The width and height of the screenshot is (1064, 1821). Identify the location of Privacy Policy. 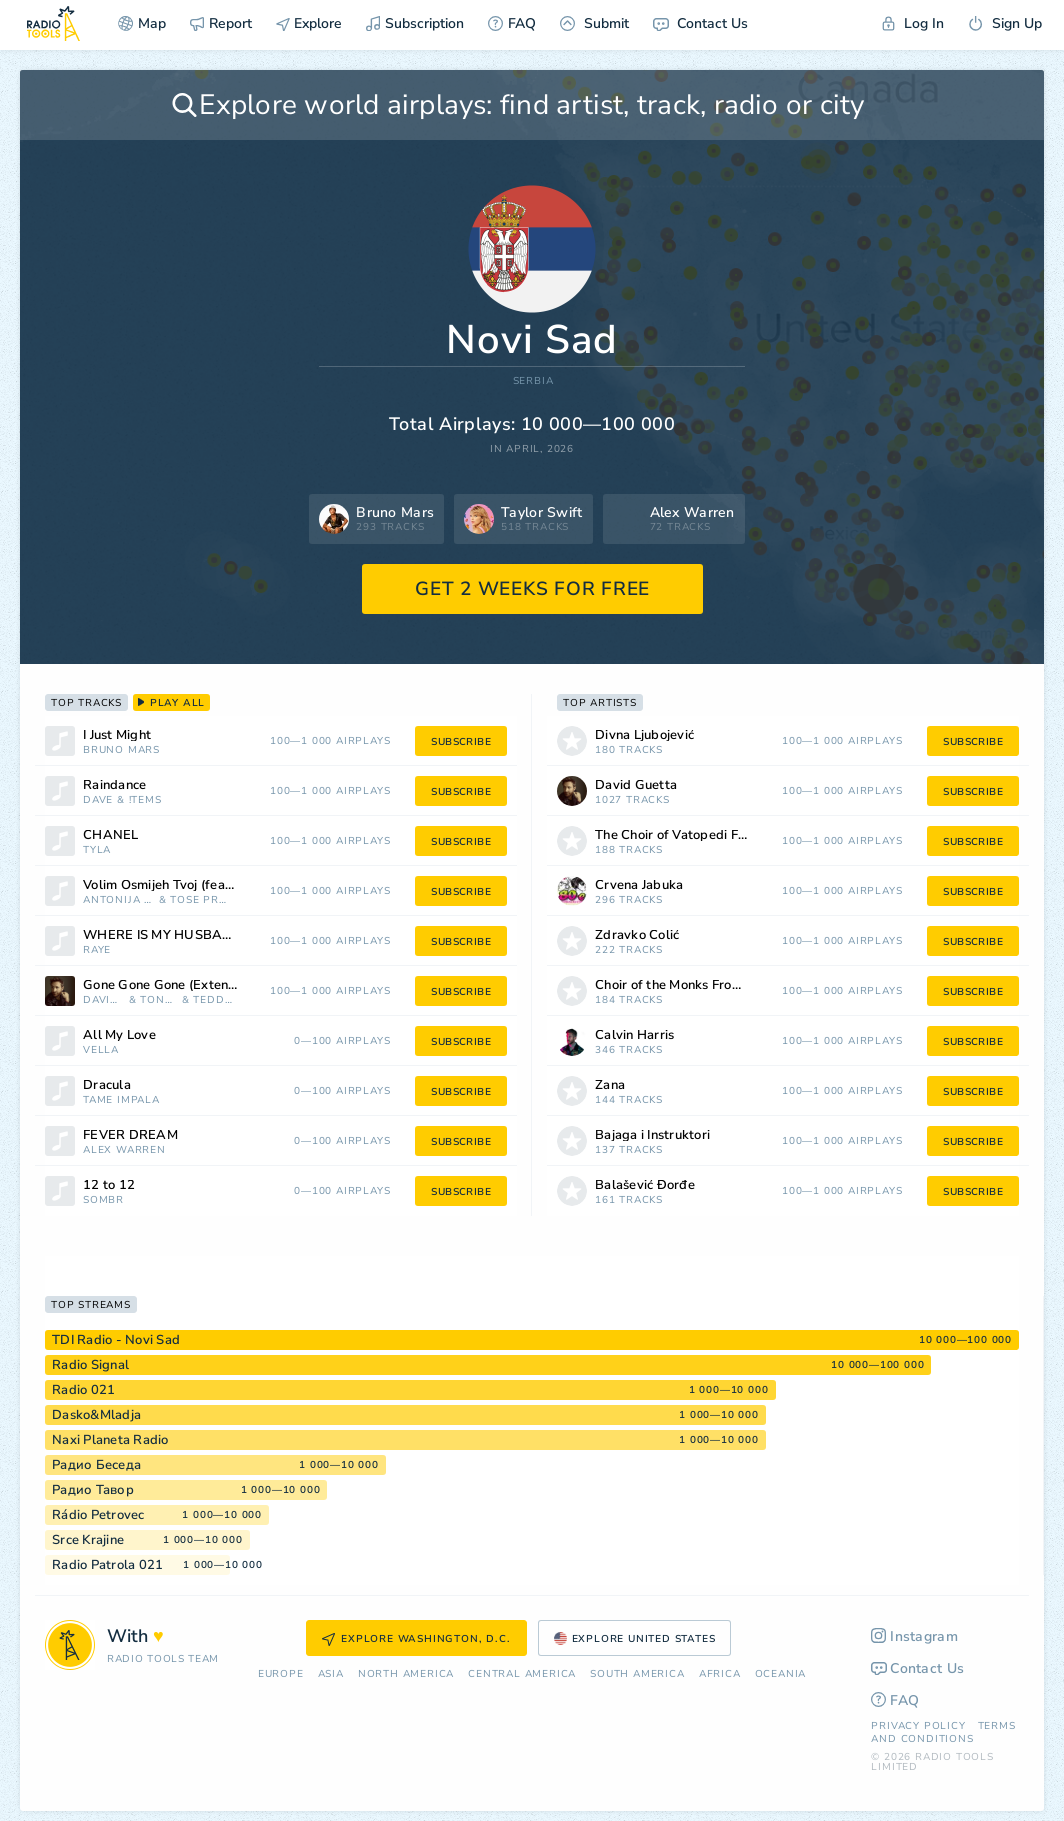
(918, 1726).